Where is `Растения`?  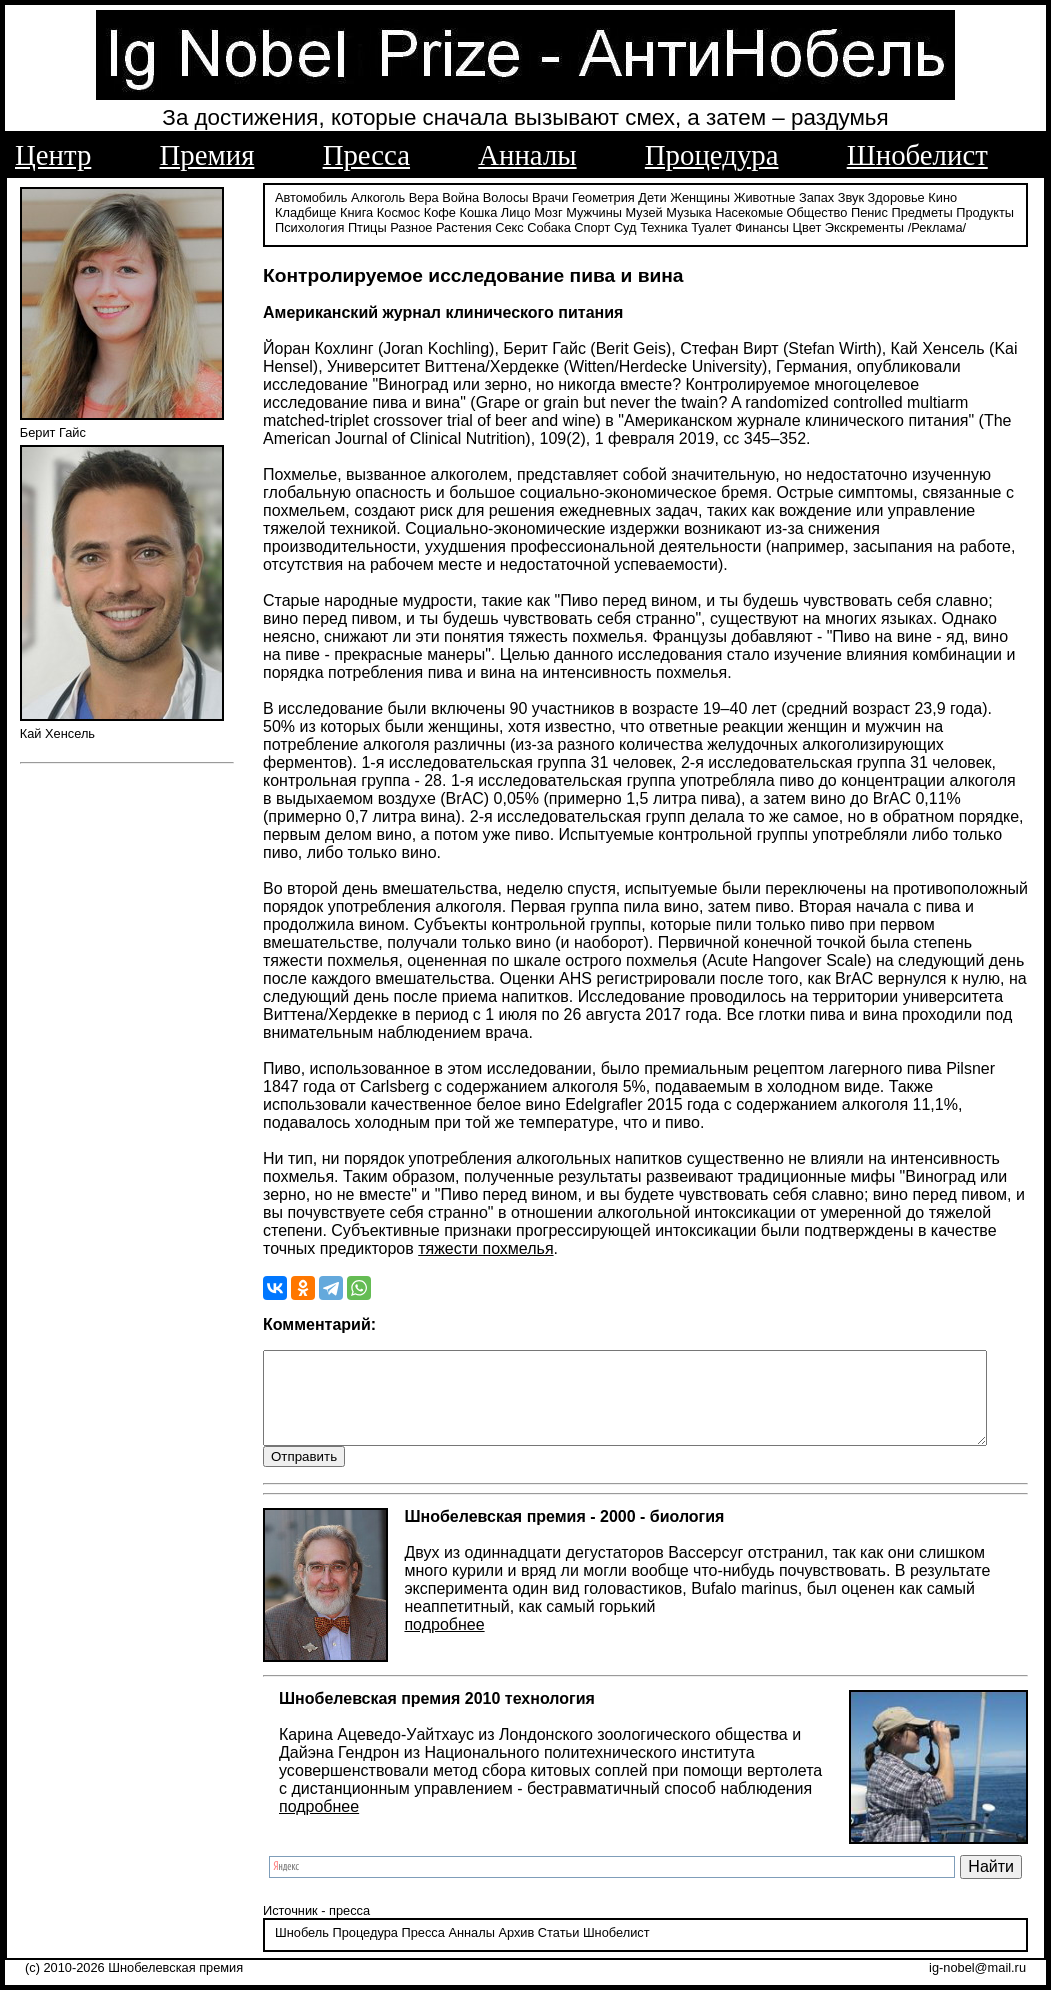 Растения is located at coordinates (381, 227).